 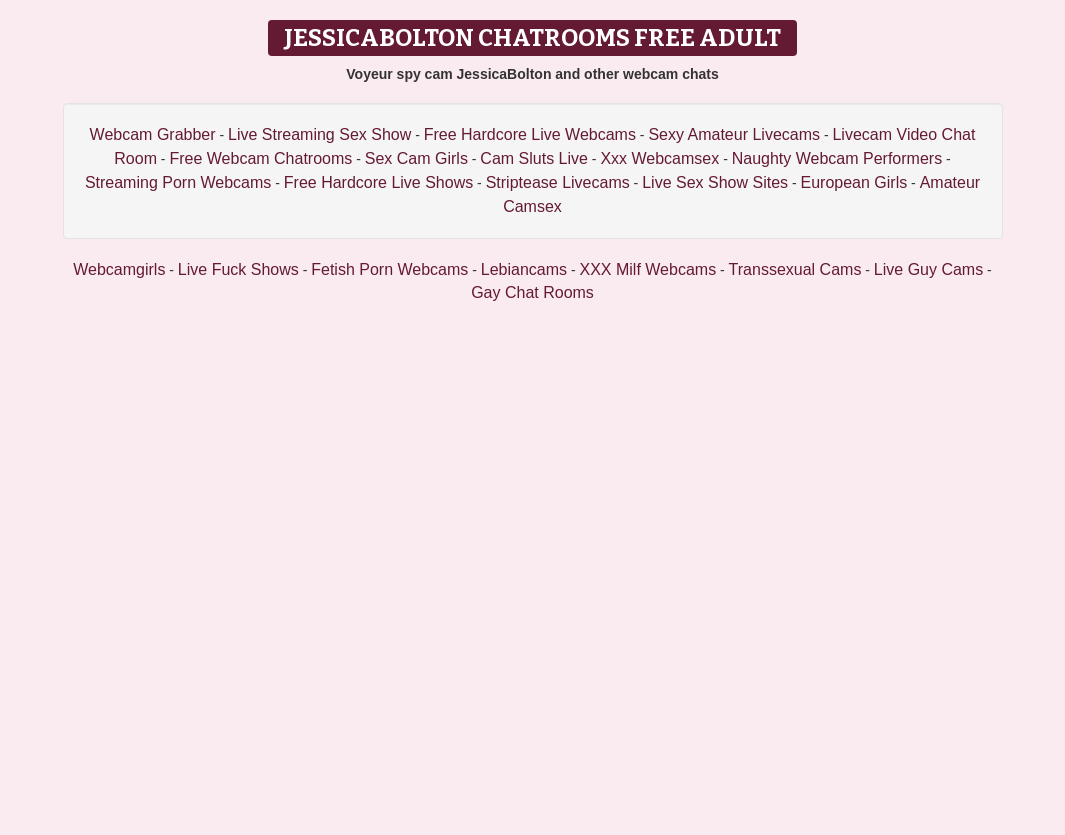 What do you see at coordinates (659, 158) in the screenshot?
I see `Xxx Webcamsex` at bounding box center [659, 158].